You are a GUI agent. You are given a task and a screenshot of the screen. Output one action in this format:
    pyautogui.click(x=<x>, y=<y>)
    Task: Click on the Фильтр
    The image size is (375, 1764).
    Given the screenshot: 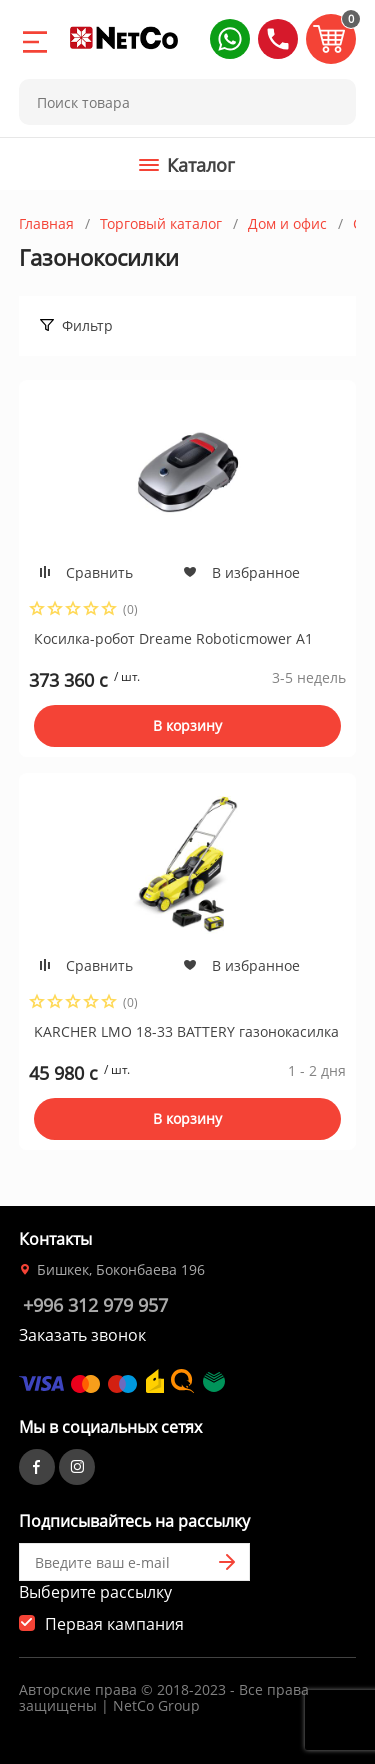 What is the action you would take?
    pyautogui.click(x=87, y=325)
    